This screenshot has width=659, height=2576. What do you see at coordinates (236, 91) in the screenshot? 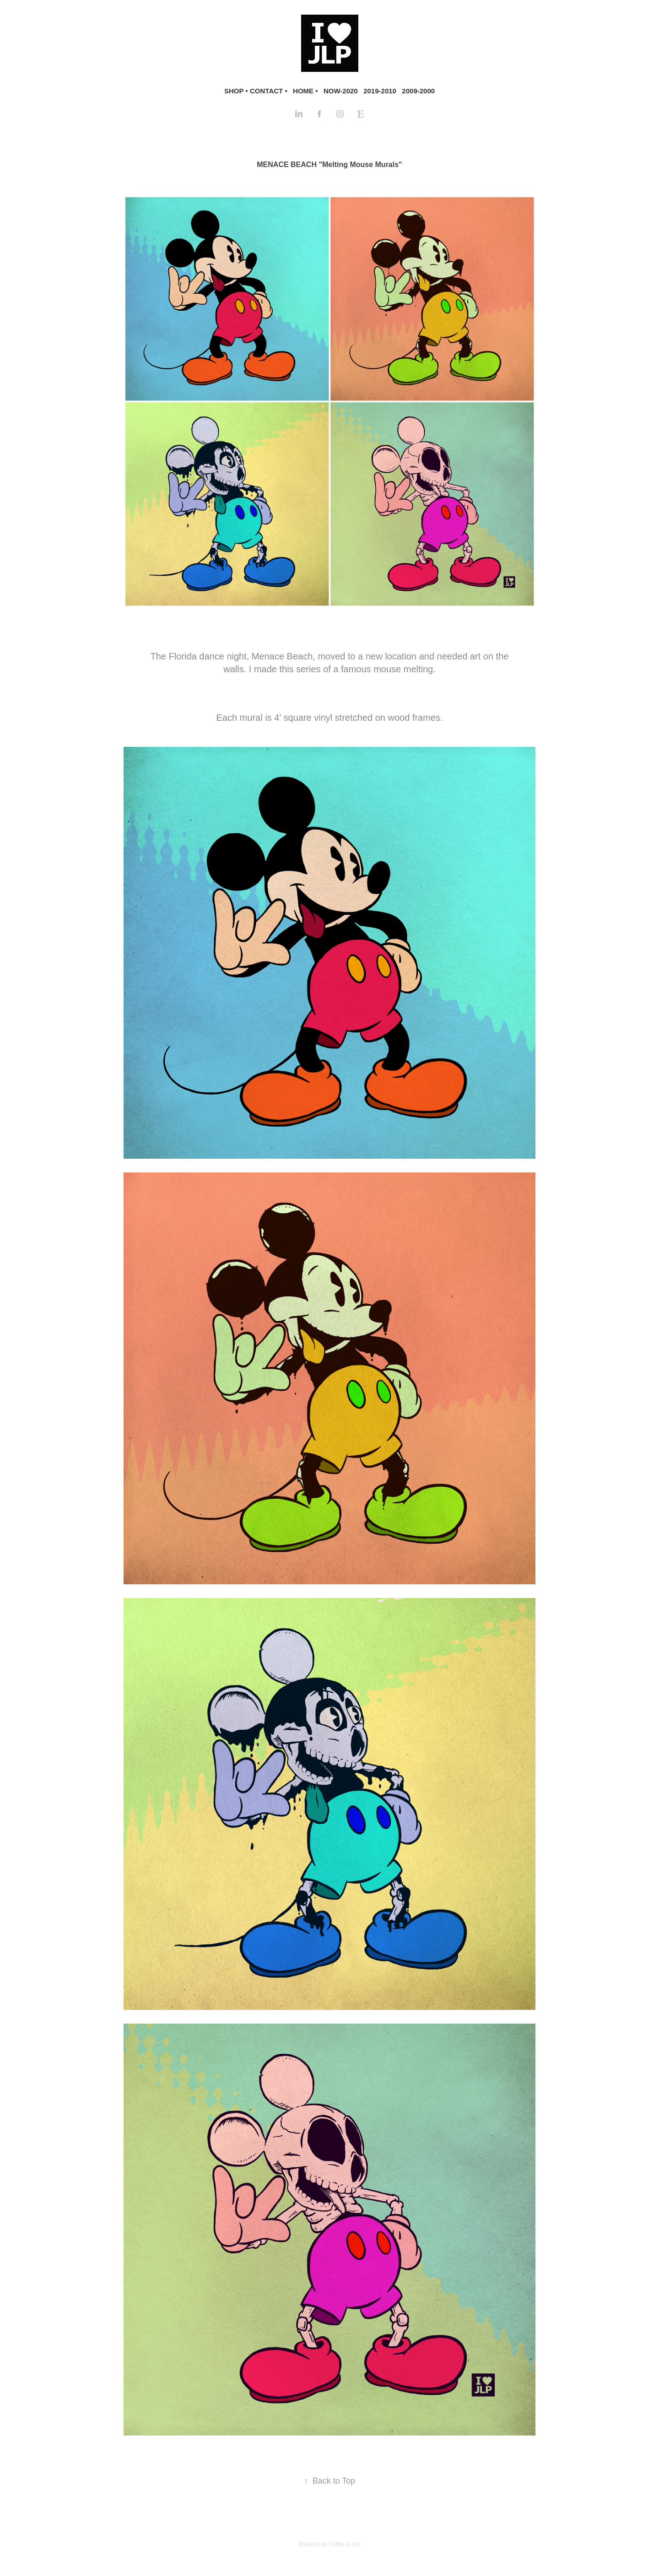
I see `SHOP •` at bounding box center [236, 91].